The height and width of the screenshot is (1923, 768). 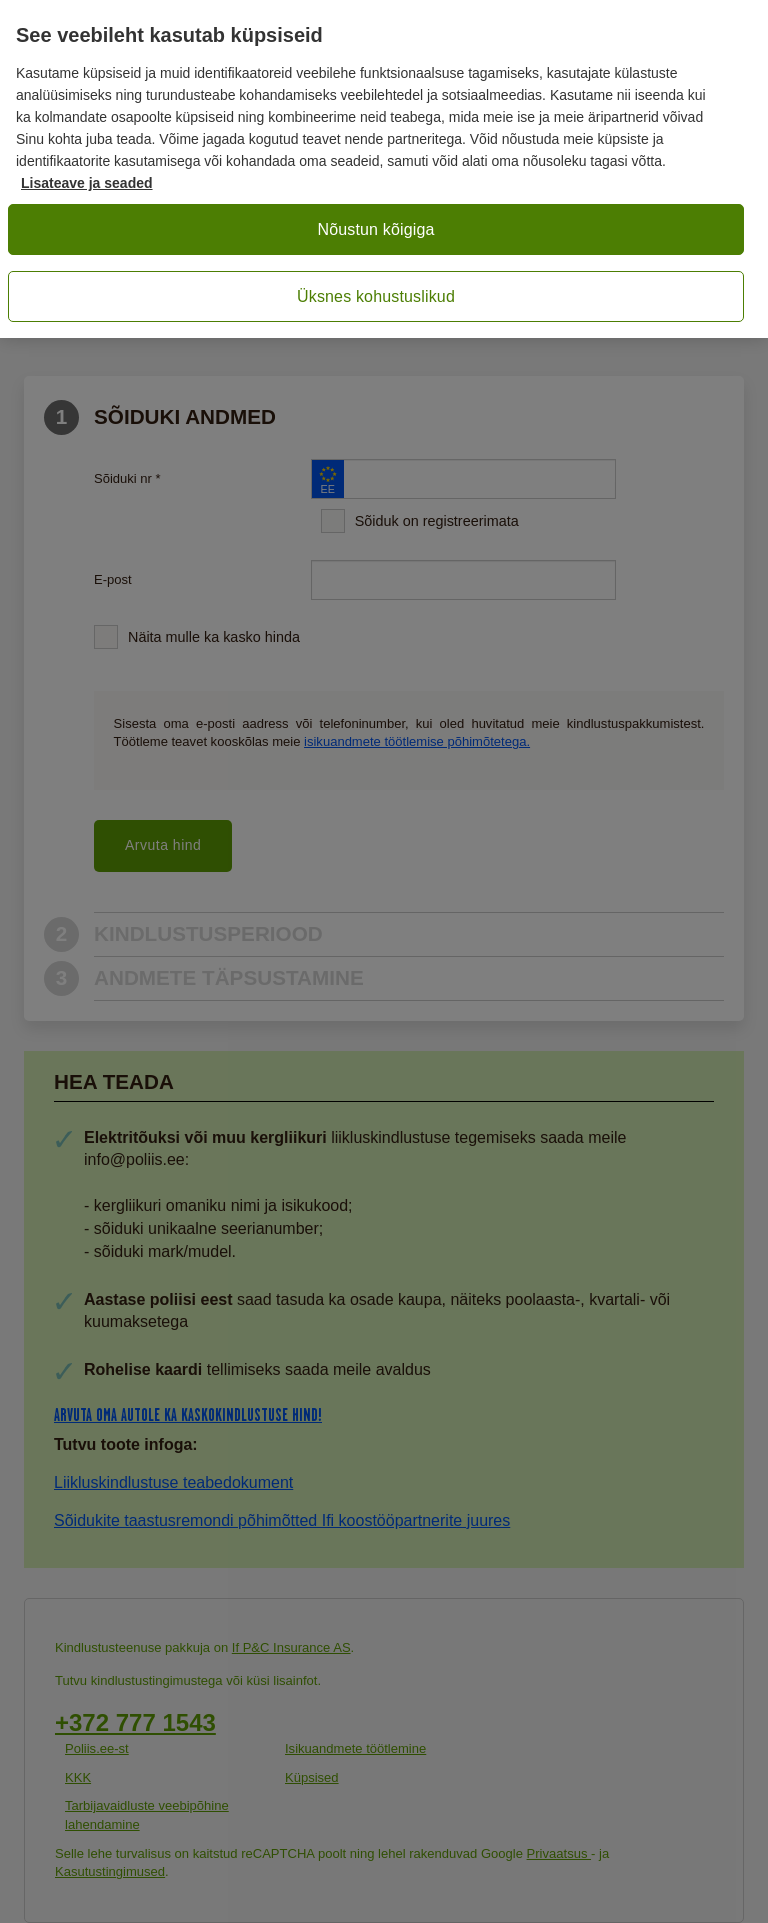 What do you see at coordinates (87, 183) in the screenshot?
I see `Lisateave ja seaded` at bounding box center [87, 183].